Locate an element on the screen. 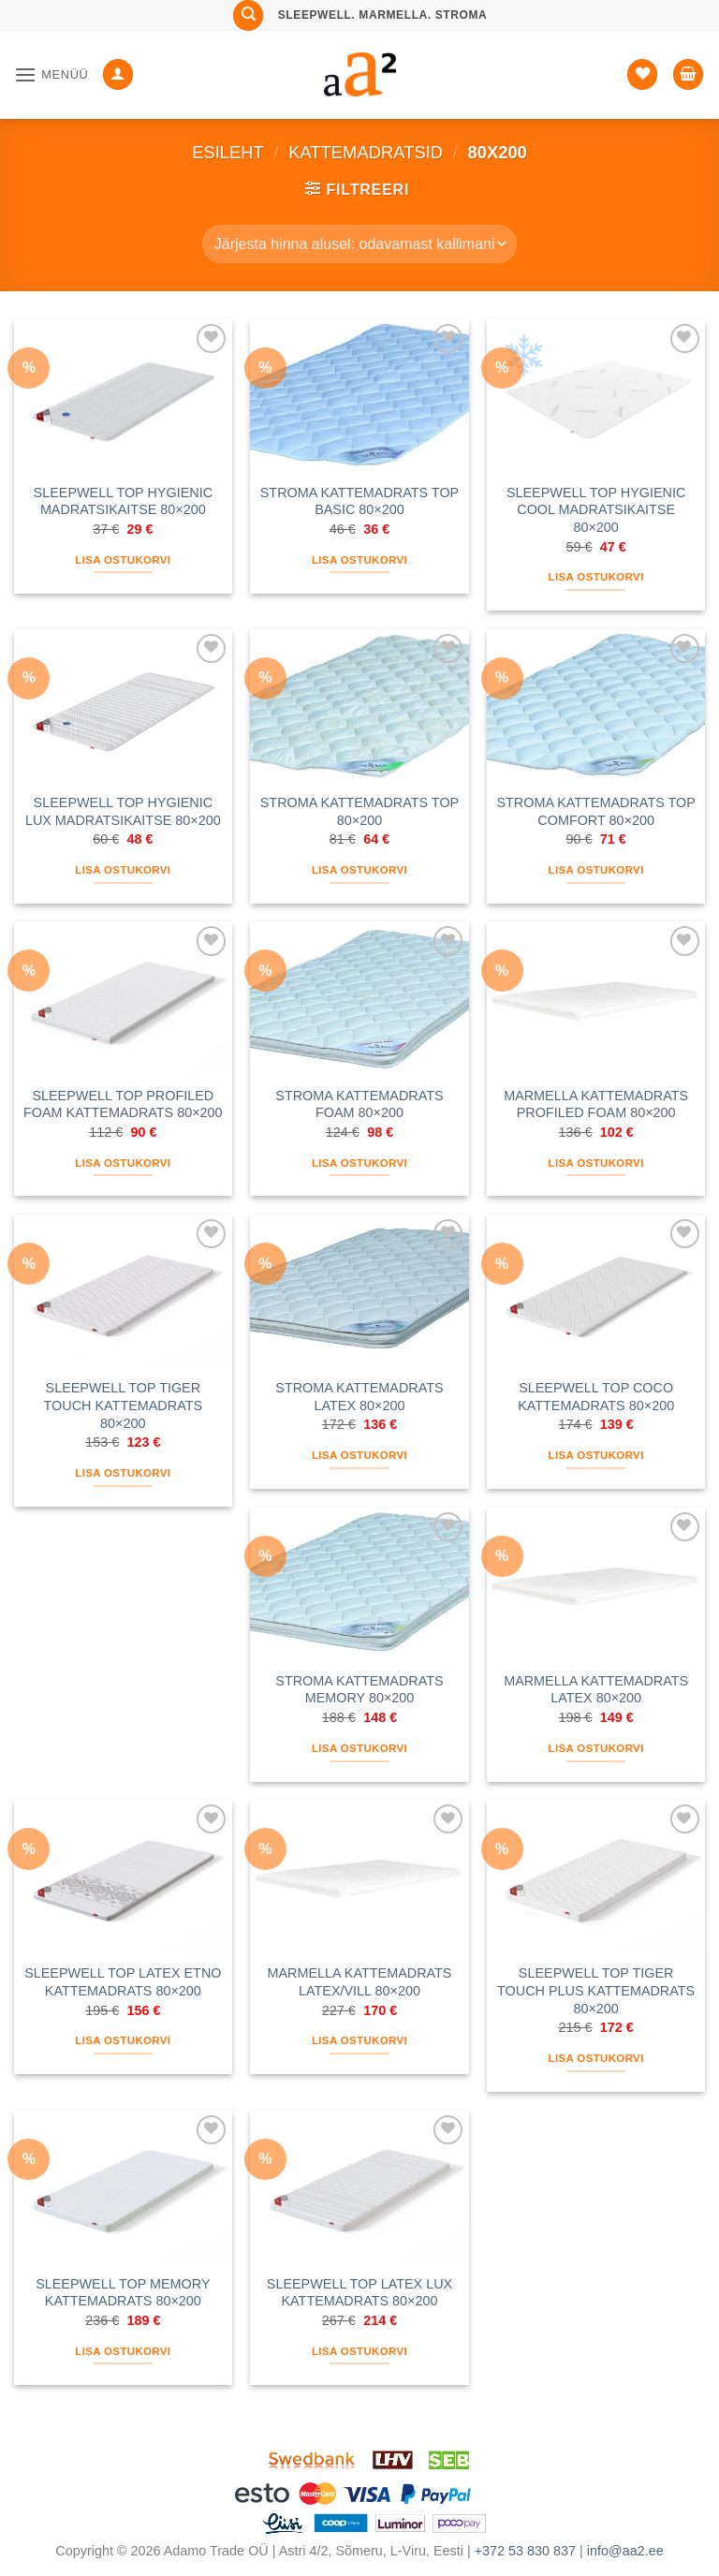 The height and width of the screenshot is (2576, 719). SLEEPWELL TOP TIGER TOUCH KATTEMADRATS 80×200 is located at coordinates (123, 1405).